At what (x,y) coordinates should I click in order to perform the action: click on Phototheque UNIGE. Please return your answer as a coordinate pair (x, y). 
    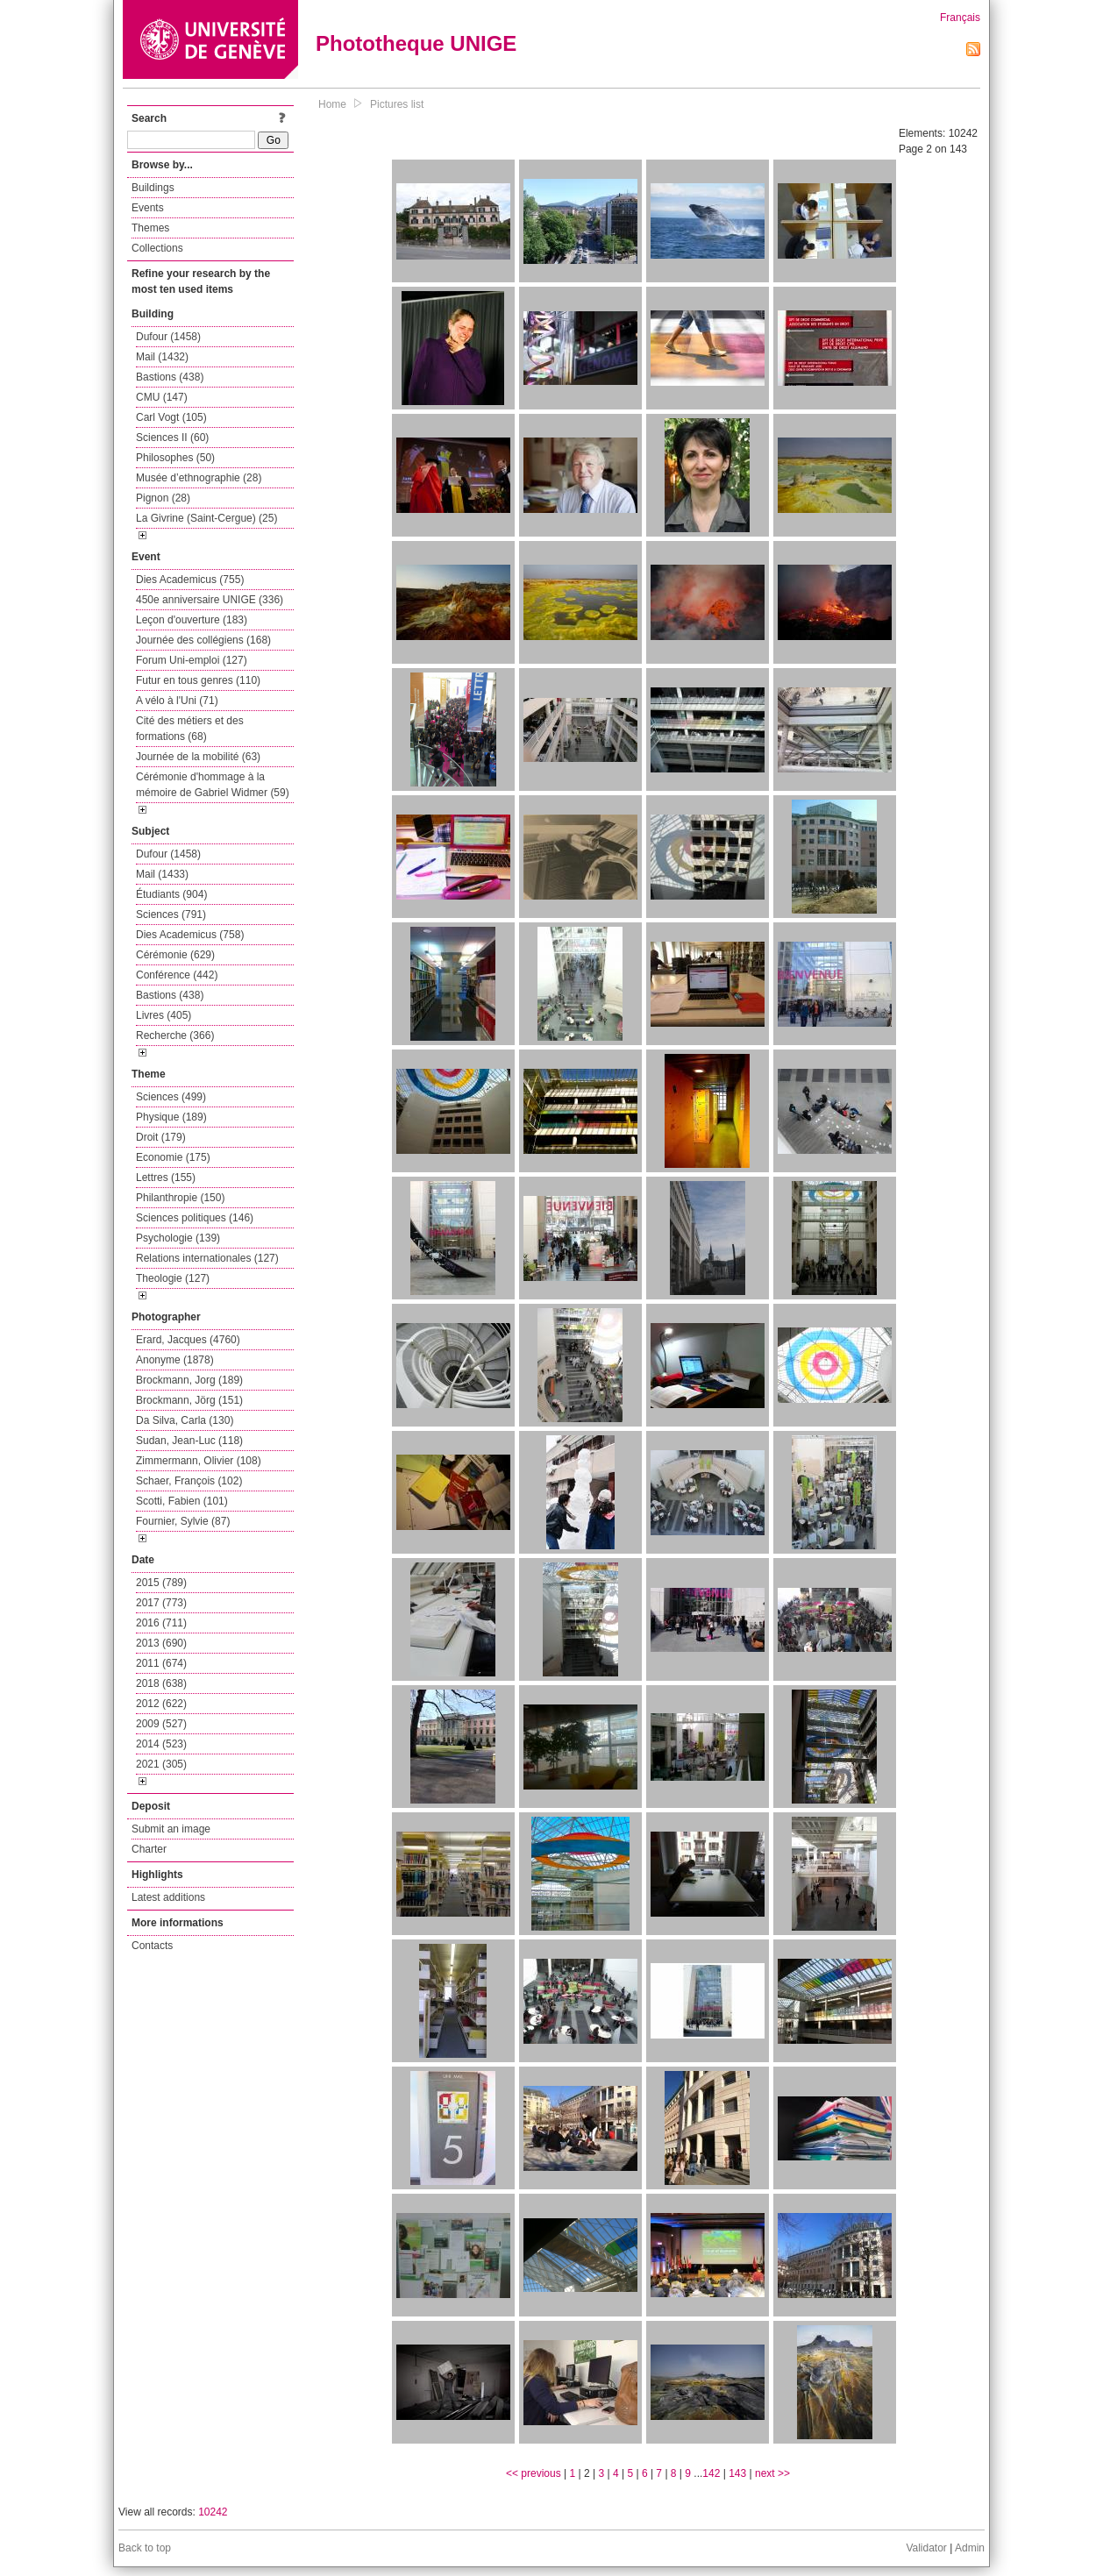
    Looking at the image, I should click on (416, 43).